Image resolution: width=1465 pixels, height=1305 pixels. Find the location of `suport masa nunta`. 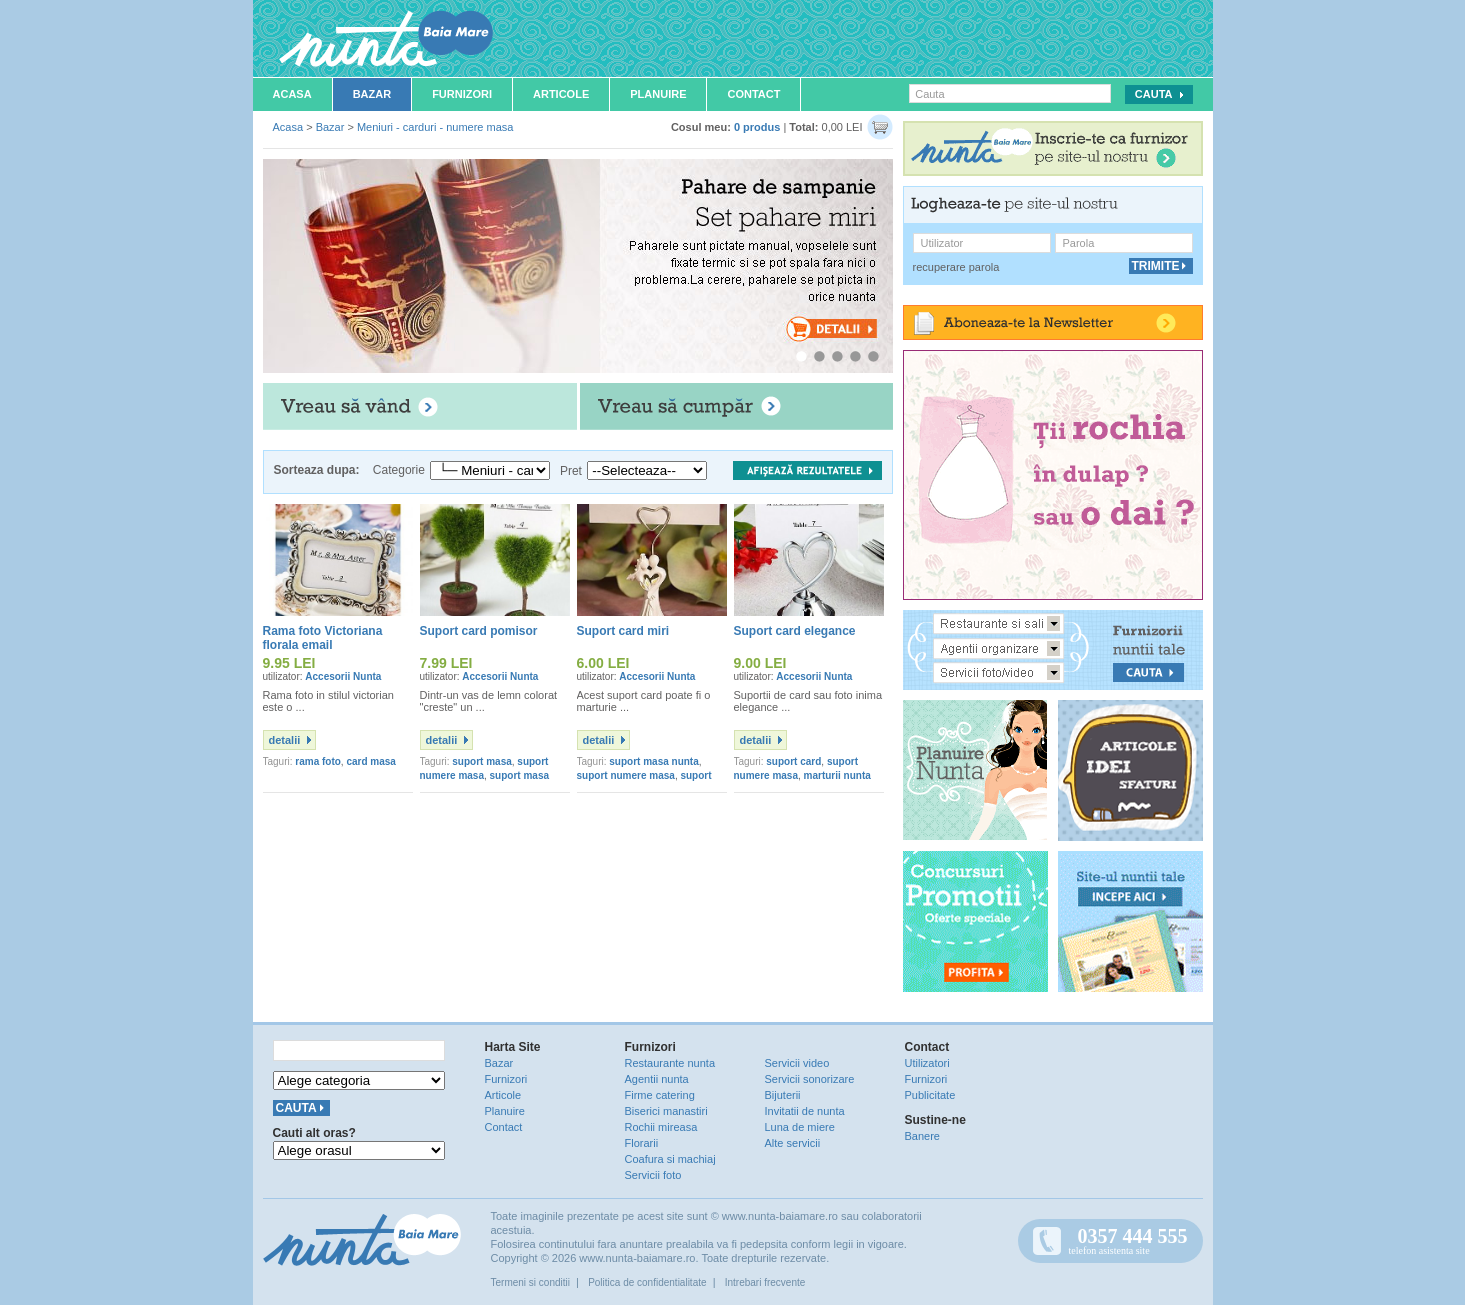

suport masa nunta is located at coordinates (653, 761).